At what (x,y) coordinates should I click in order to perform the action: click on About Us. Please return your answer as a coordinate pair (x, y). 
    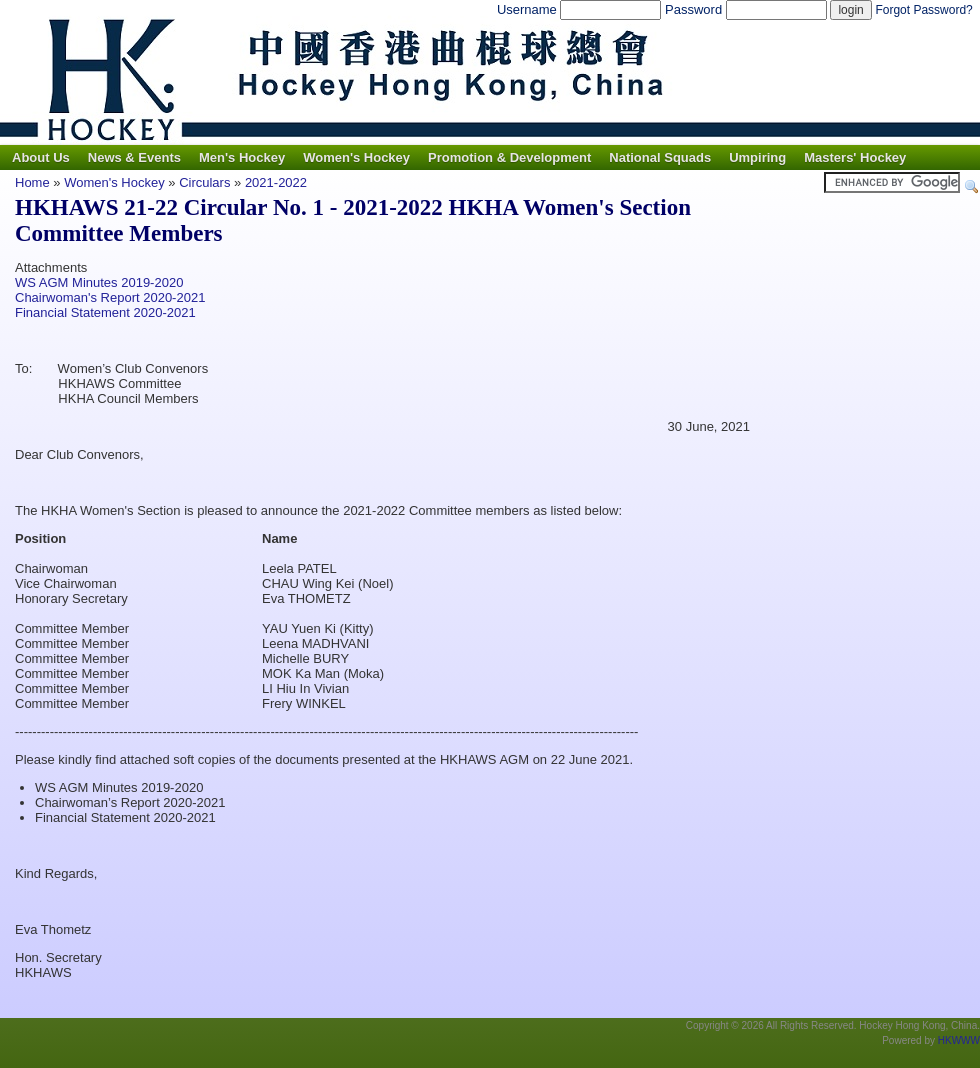
    Looking at the image, I should click on (41, 157).